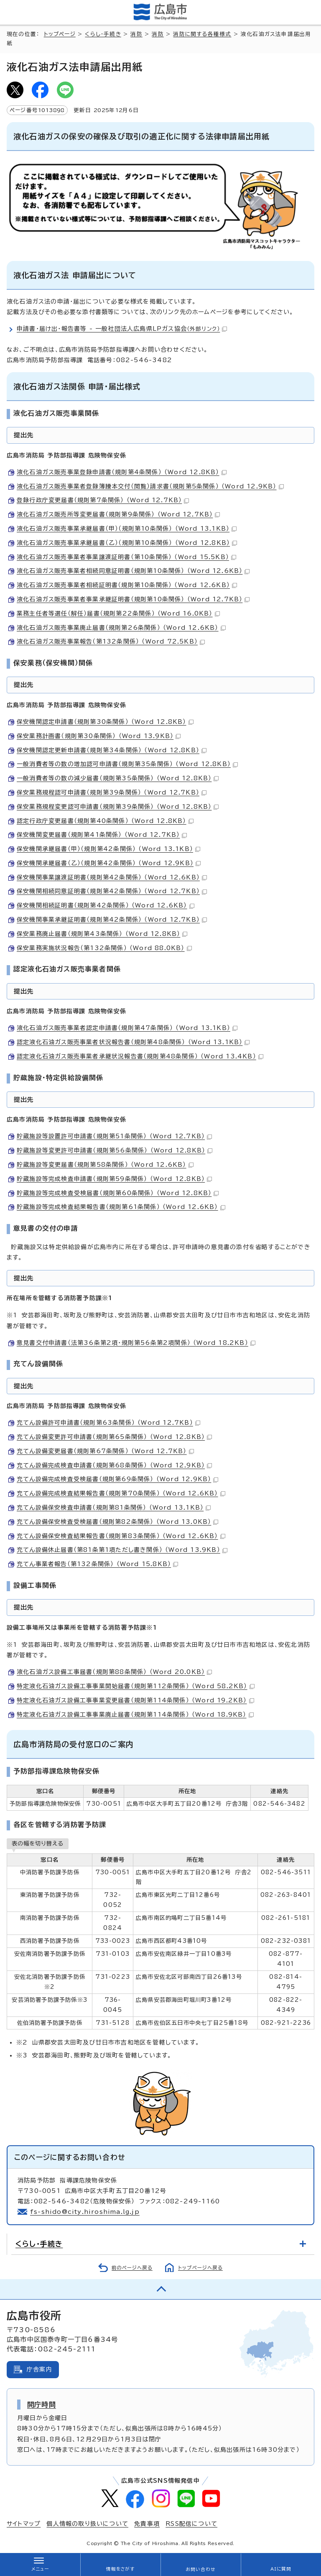 This screenshot has height=2576, width=321. I want to click on 充てん設備保安検査受検届書（規則第82条関係） （Word 13.0KB）, so click(117, 1522).